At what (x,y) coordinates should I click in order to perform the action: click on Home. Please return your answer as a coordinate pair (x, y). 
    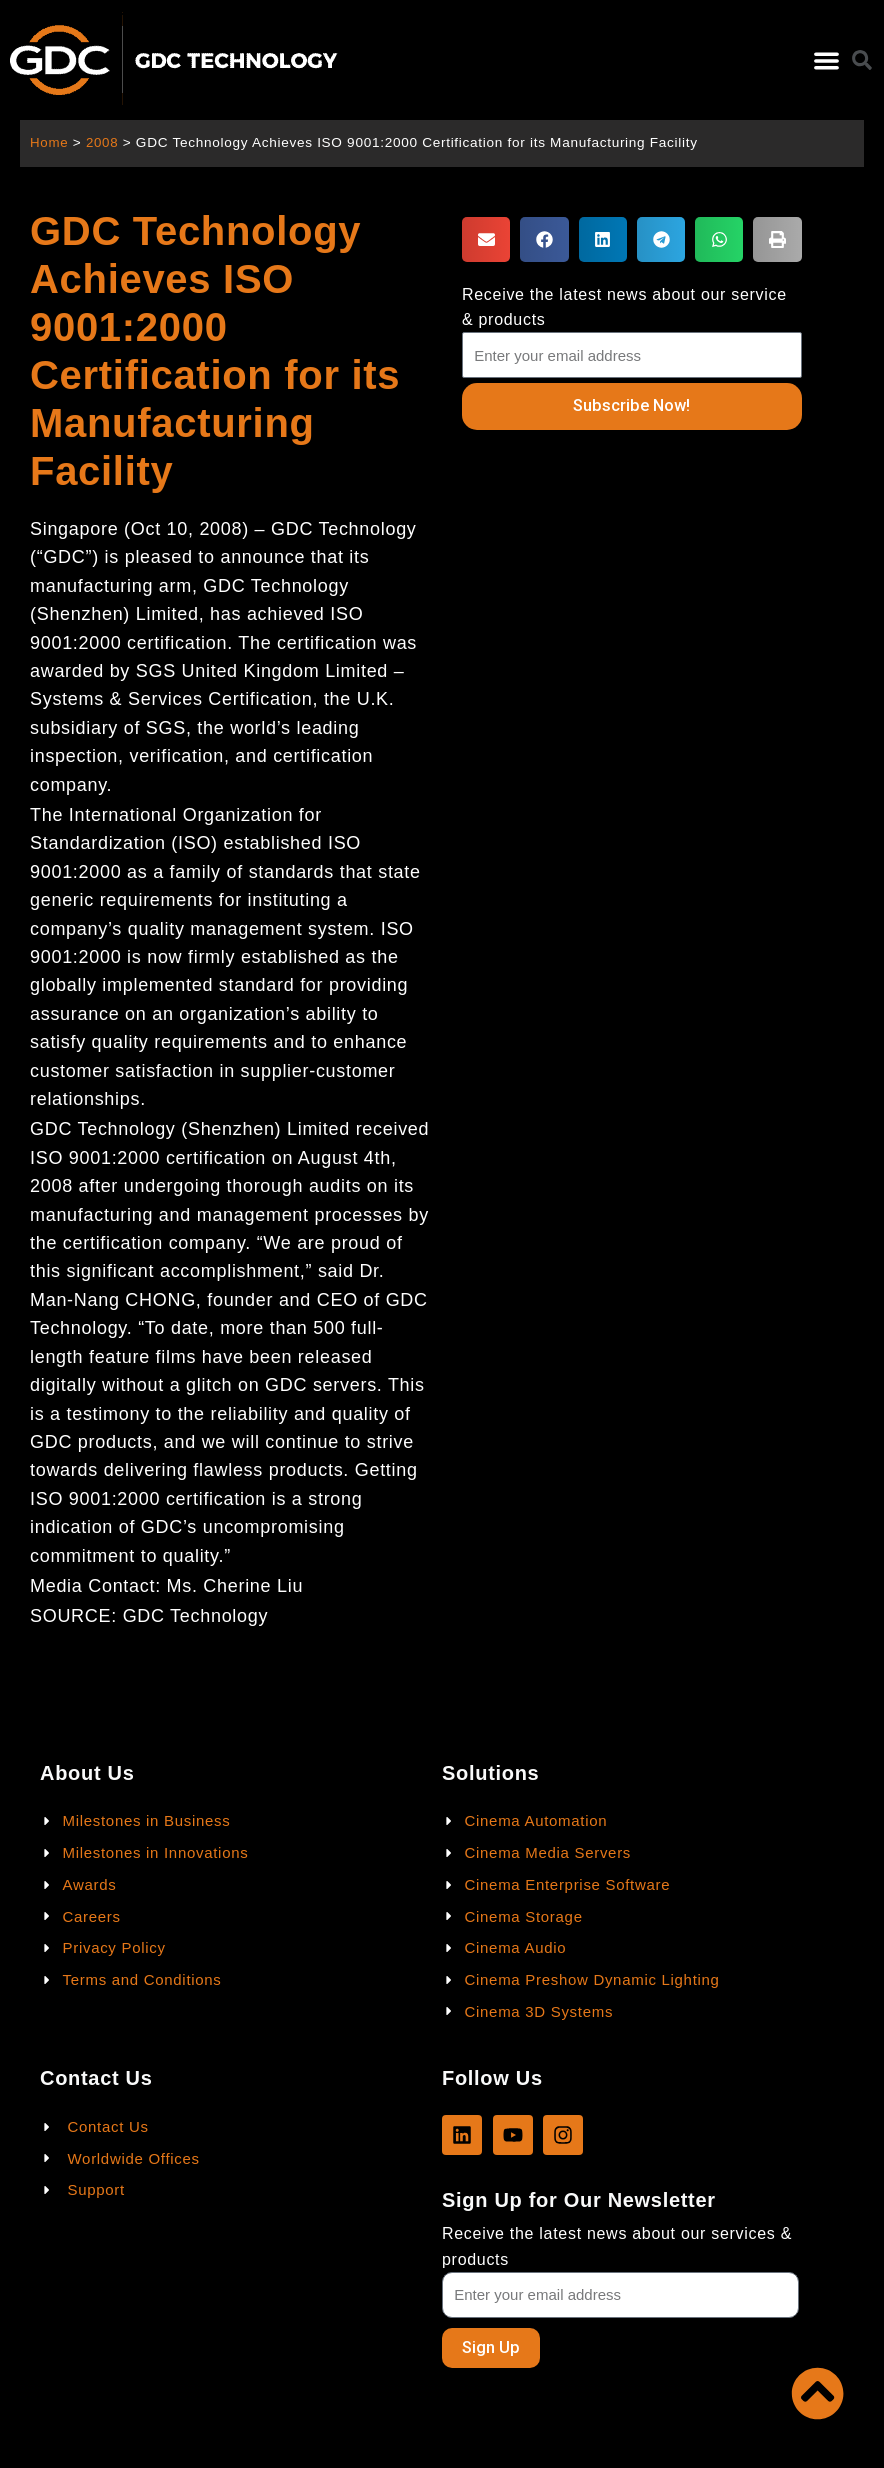
    Looking at the image, I should click on (49, 142).